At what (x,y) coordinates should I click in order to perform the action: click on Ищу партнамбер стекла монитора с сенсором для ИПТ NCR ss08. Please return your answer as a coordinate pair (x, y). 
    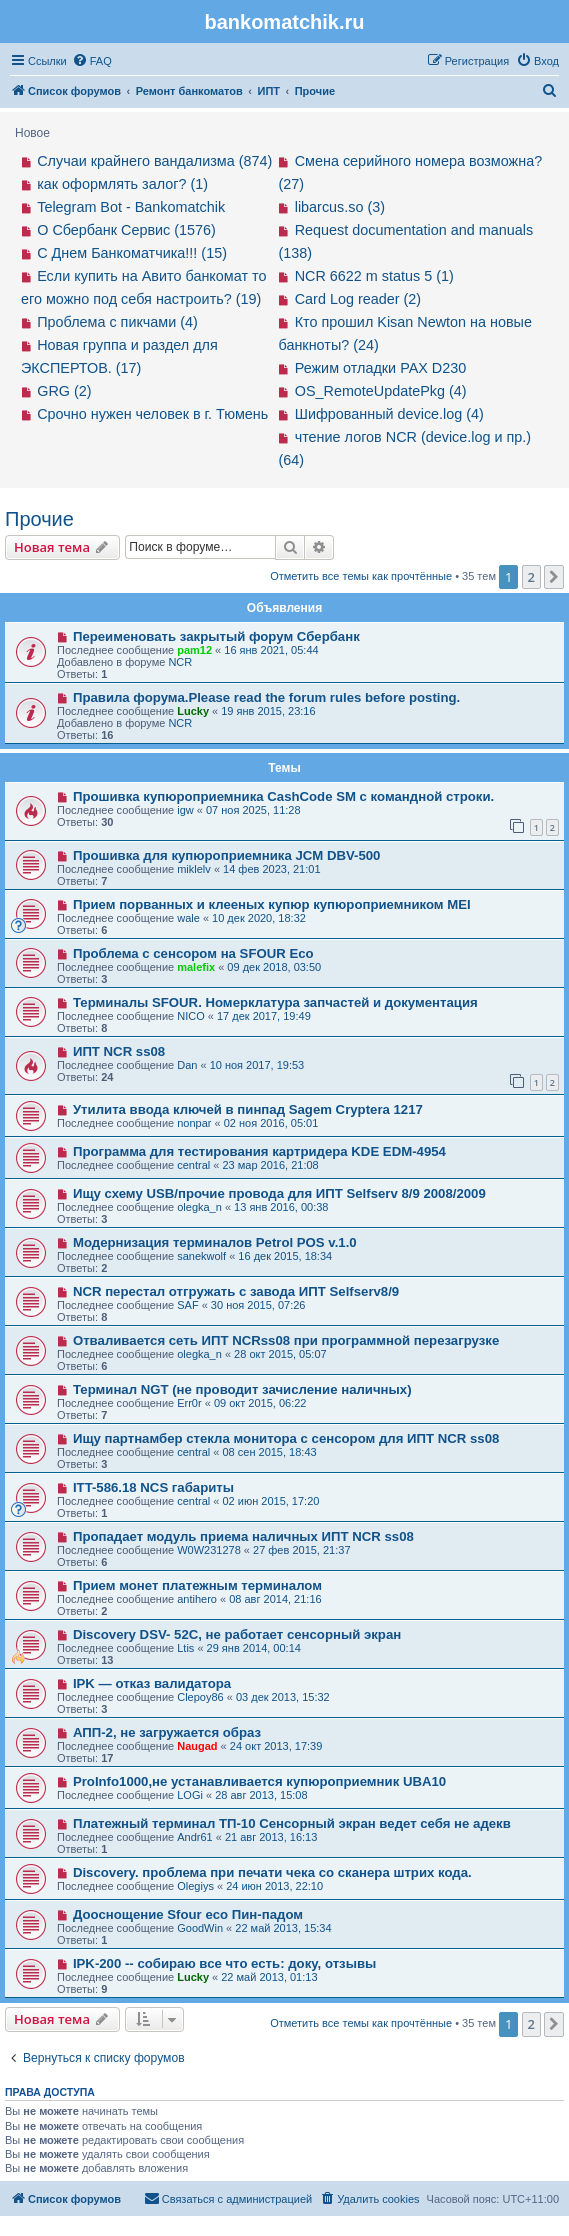
    Looking at the image, I should click on (286, 1438).